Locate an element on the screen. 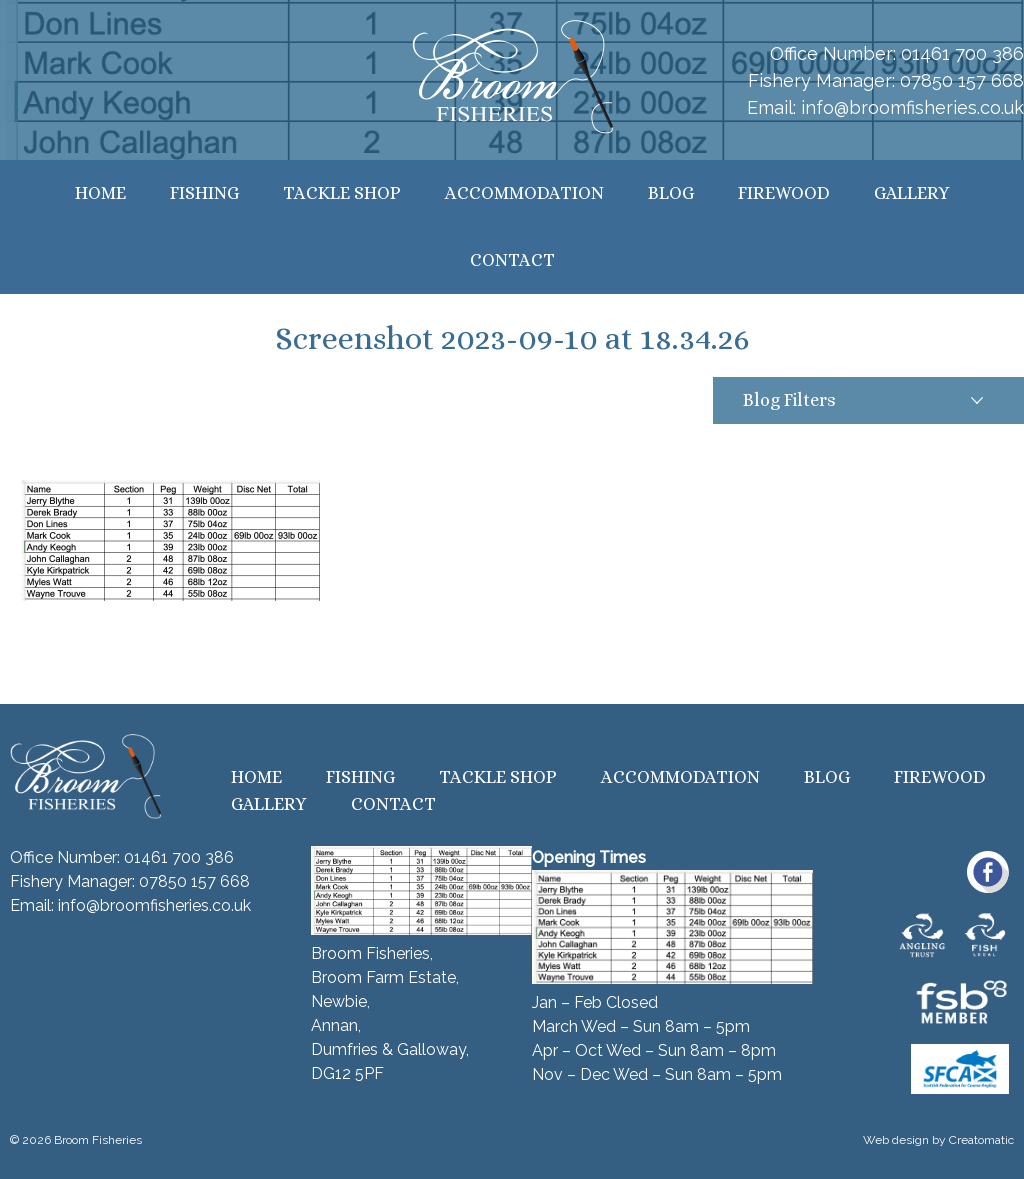  Tackle Shop is located at coordinates (342, 193).